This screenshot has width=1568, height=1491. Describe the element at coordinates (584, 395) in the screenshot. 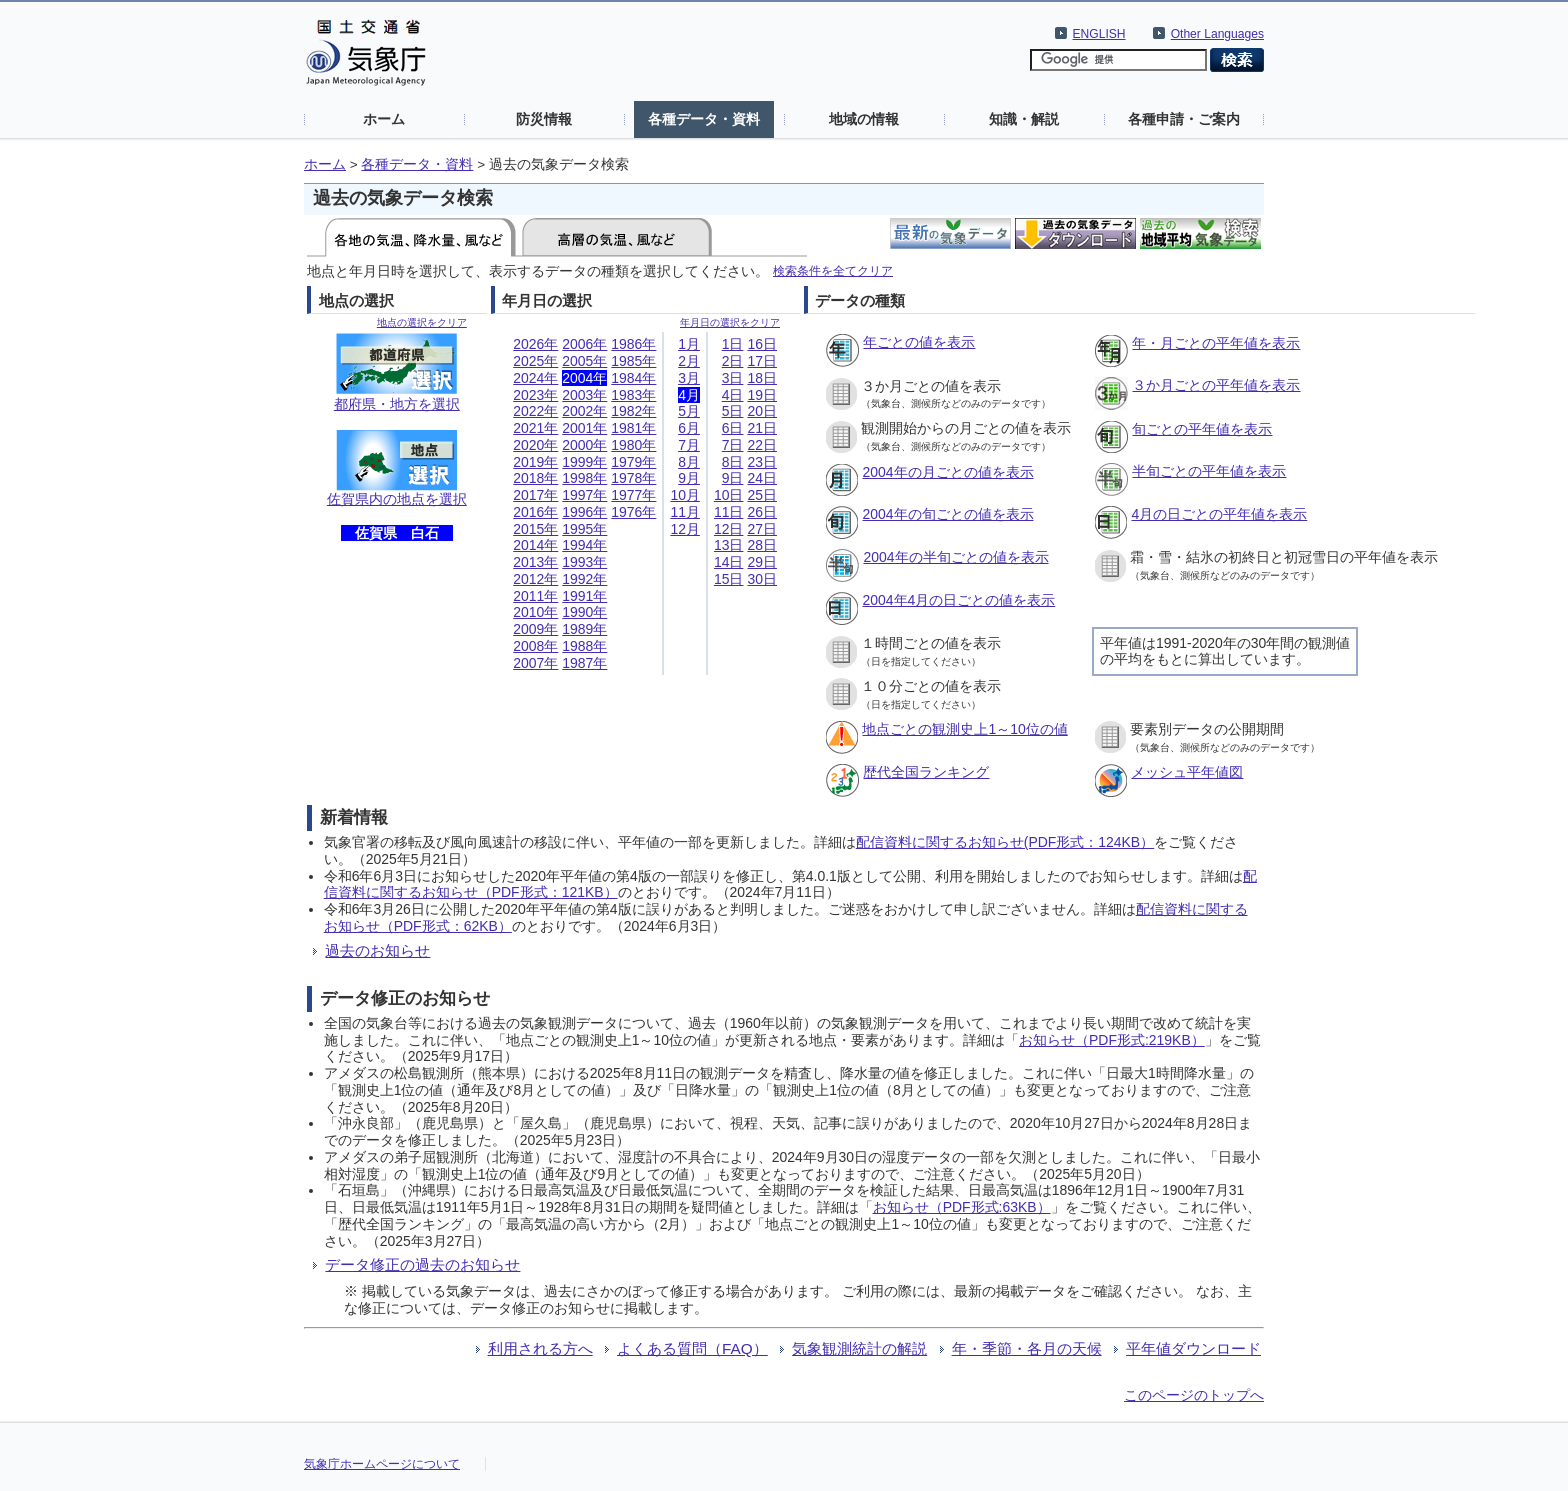

I see `2003年` at that location.